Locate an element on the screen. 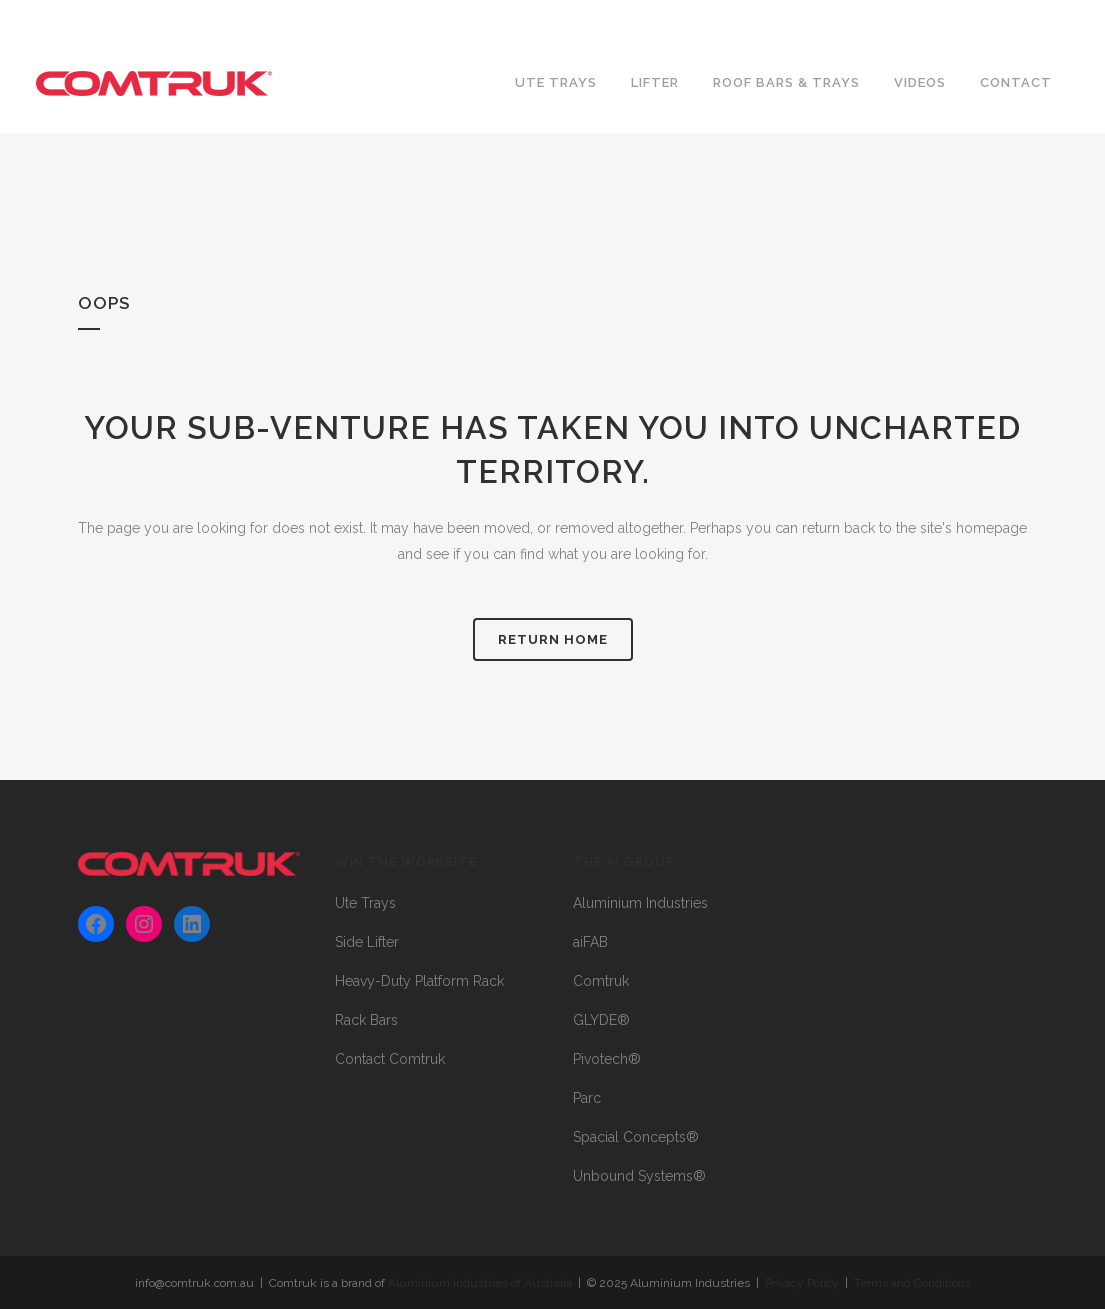 The width and height of the screenshot is (1105, 1309). Spacial Concepts® is located at coordinates (636, 1137).